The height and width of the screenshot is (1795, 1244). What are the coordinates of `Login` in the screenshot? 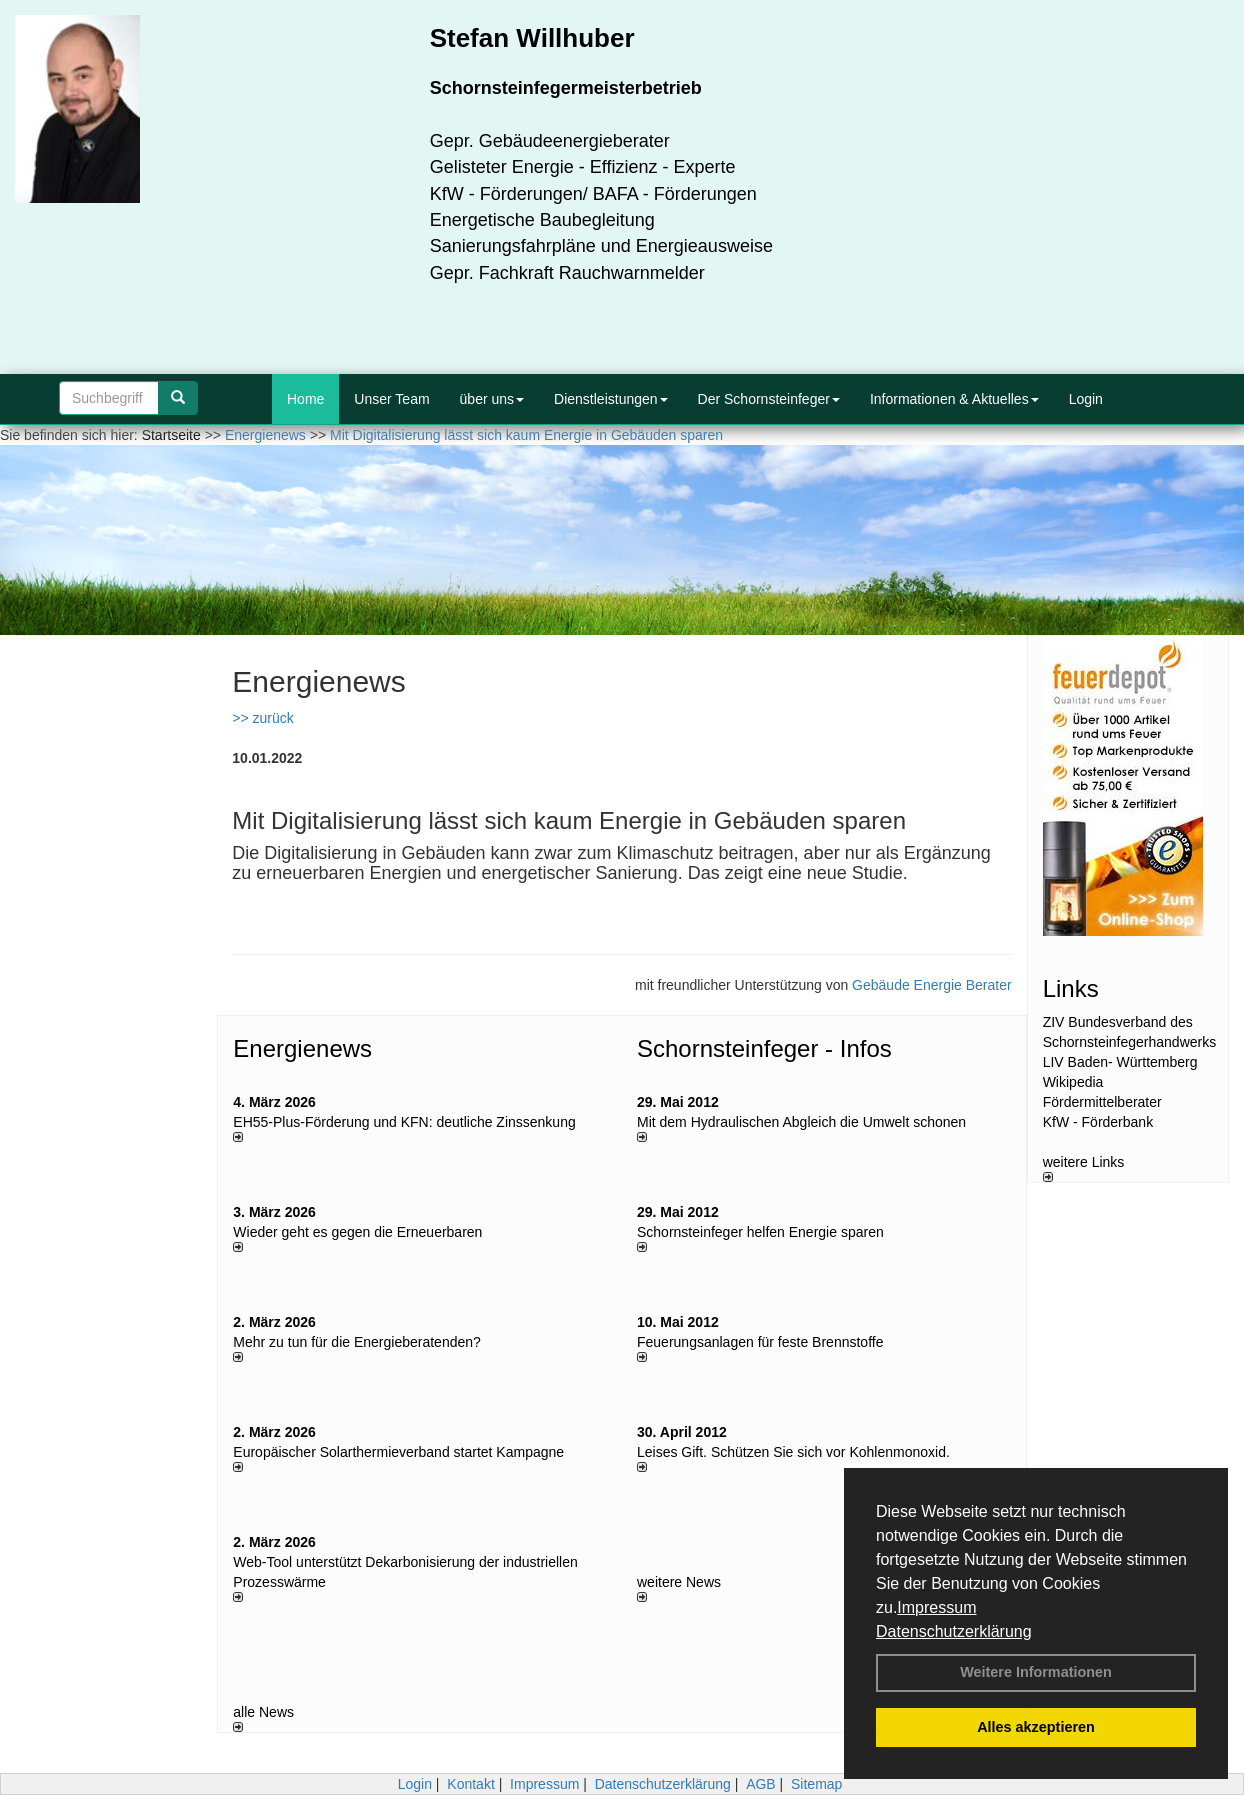 It's located at (1086, 399).